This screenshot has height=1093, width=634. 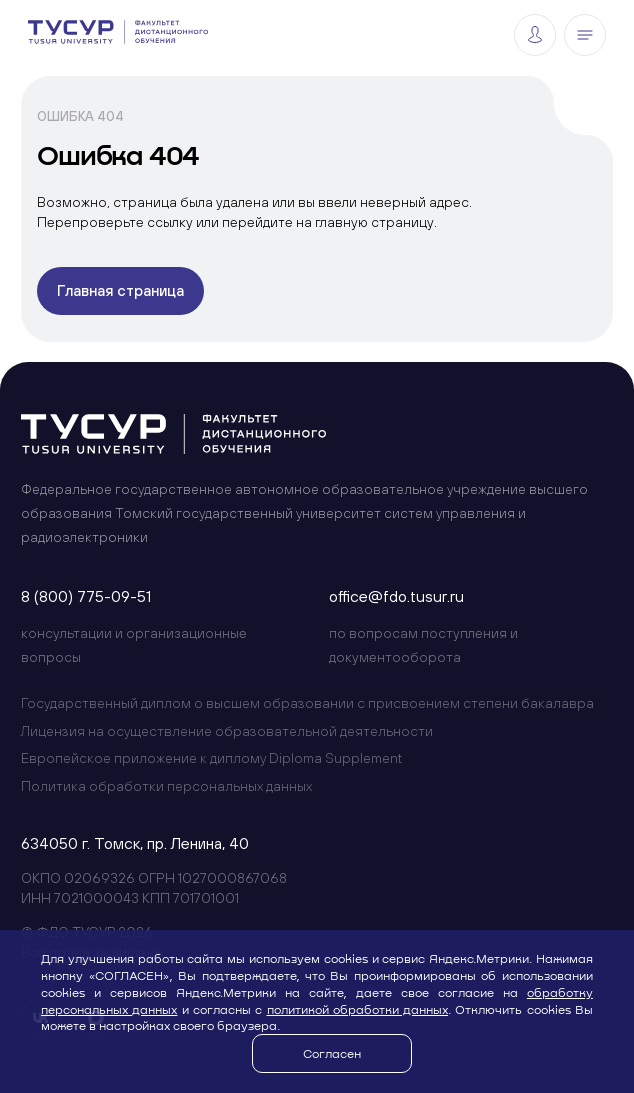 I want to click on Европейское приложение к диплому Diploma Supplement, so click(x=211, y=758).